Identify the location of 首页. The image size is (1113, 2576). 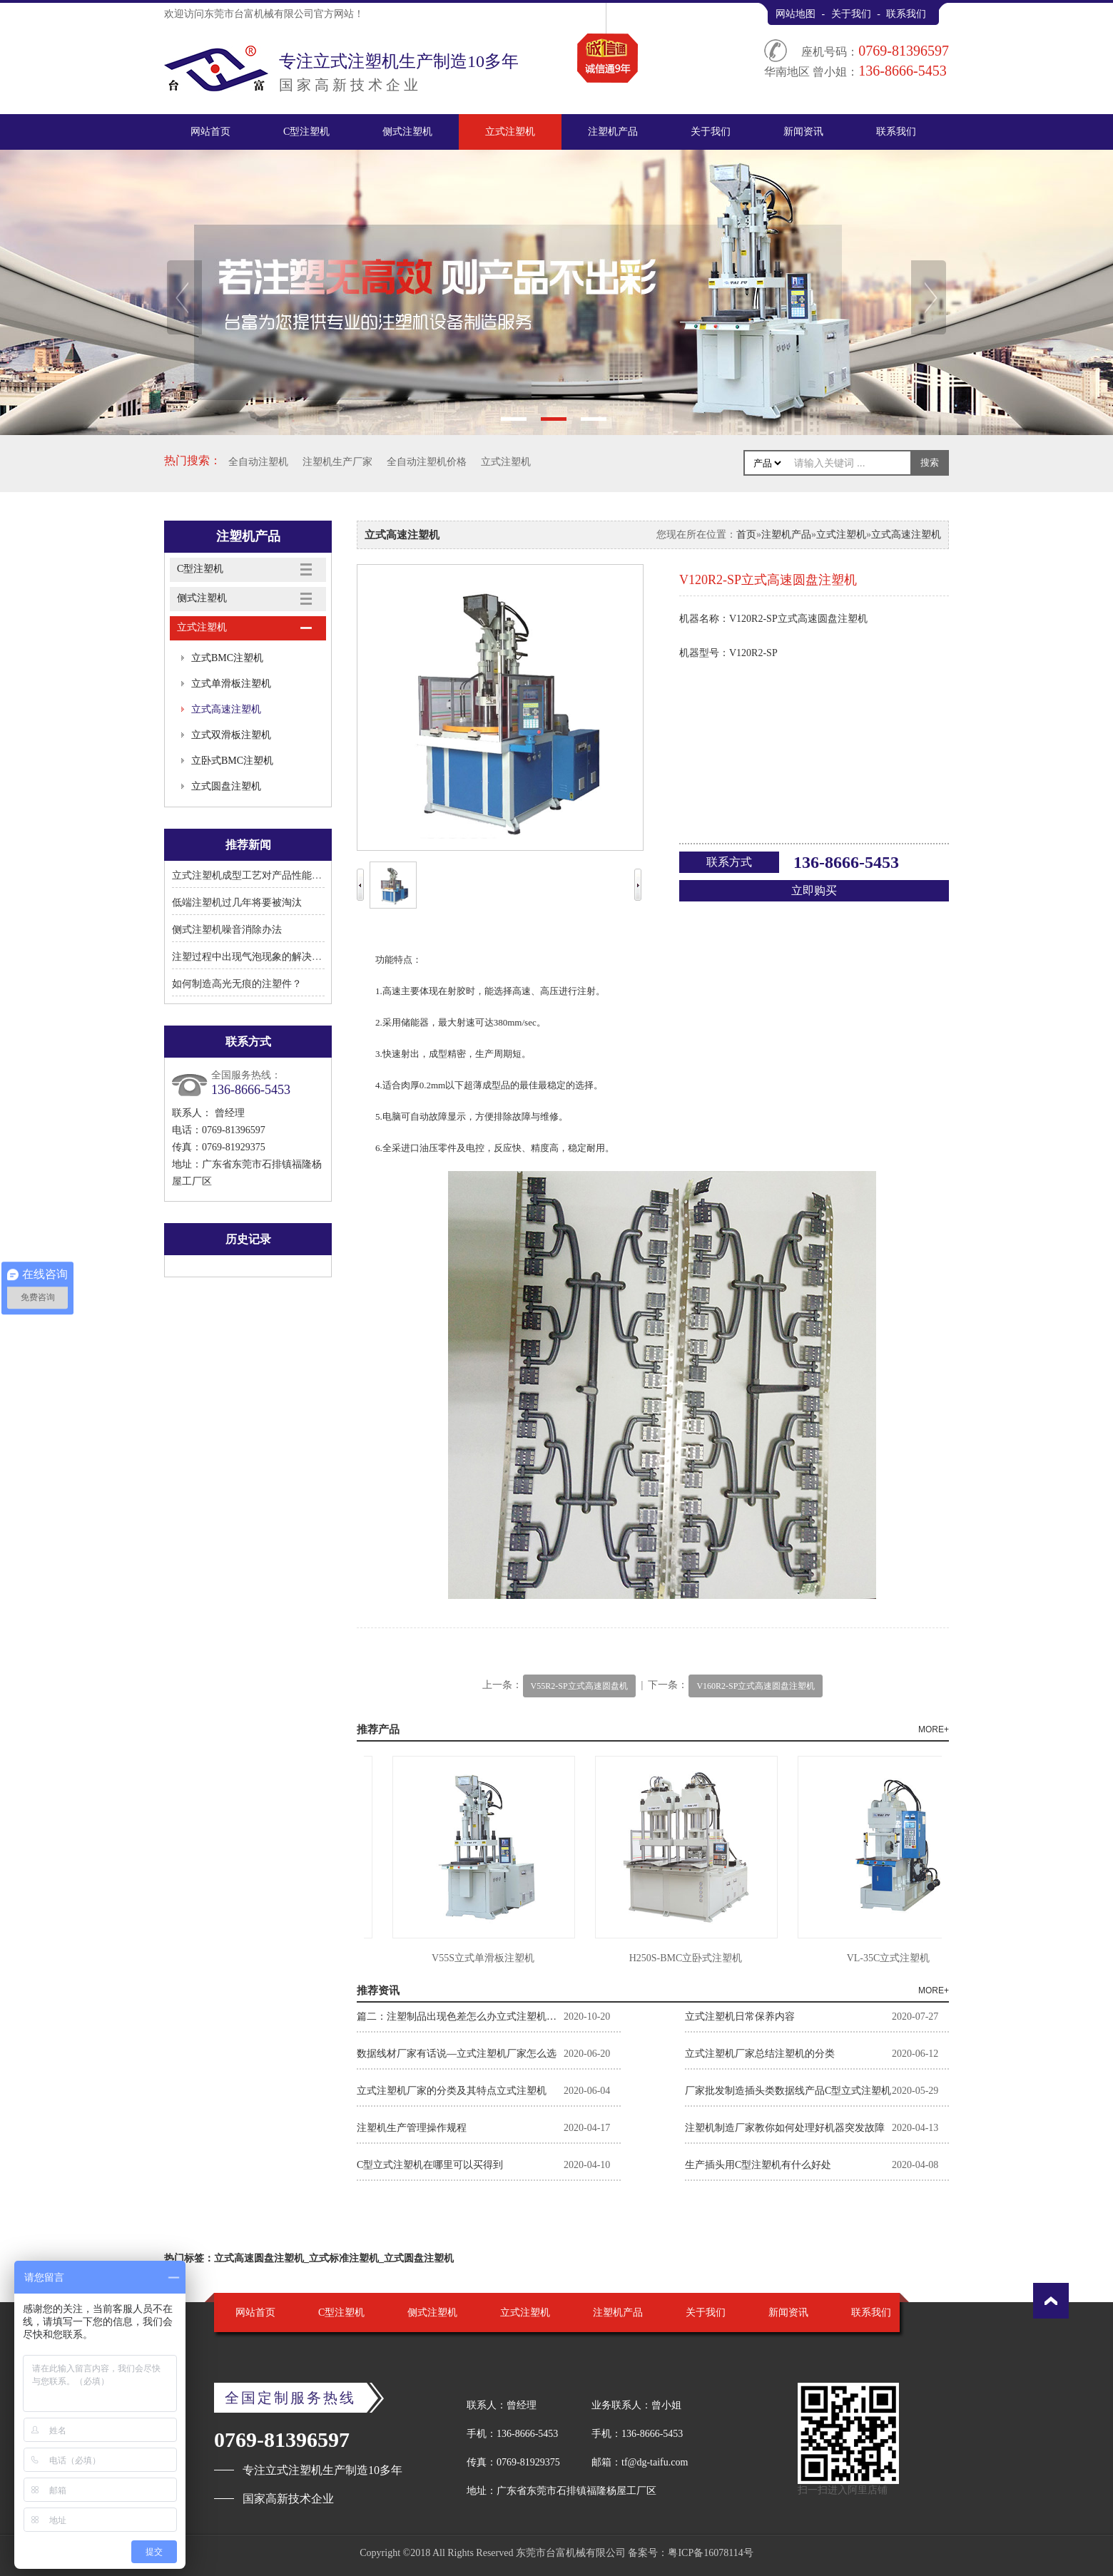
(746, 534).